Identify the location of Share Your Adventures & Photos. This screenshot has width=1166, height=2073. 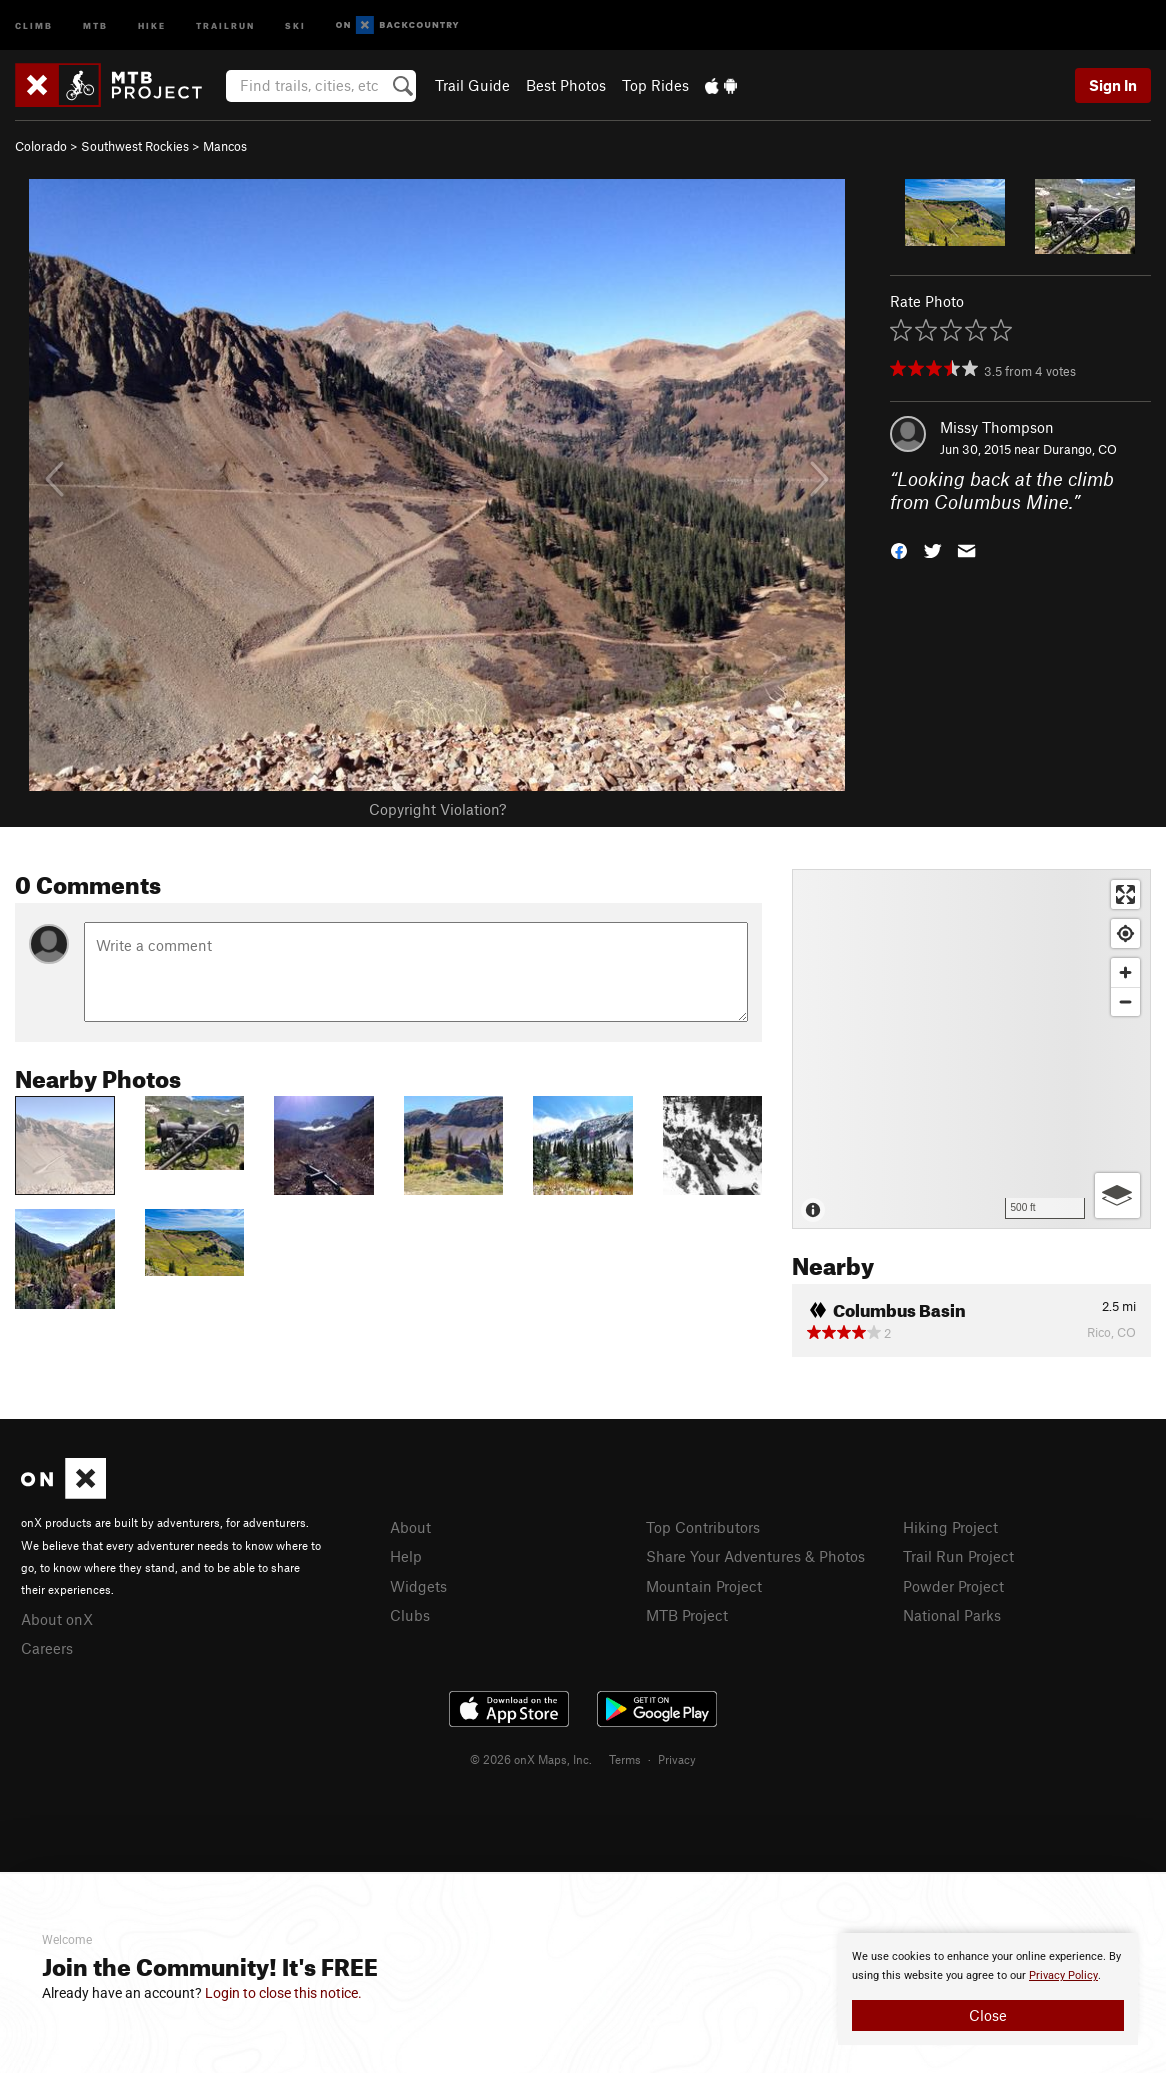
(755, 1556).